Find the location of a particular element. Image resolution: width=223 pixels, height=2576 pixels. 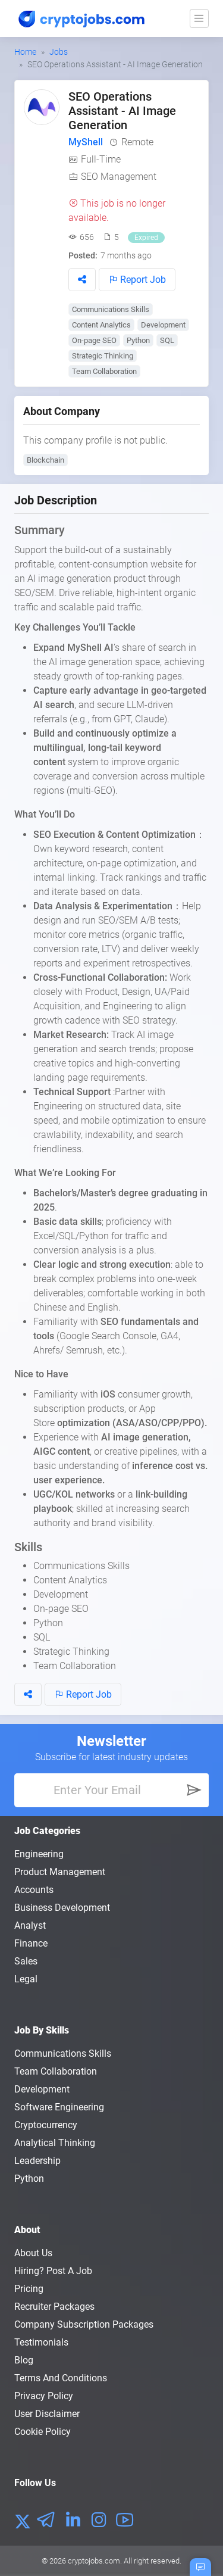

SQL is located at coordinates (167, 340).